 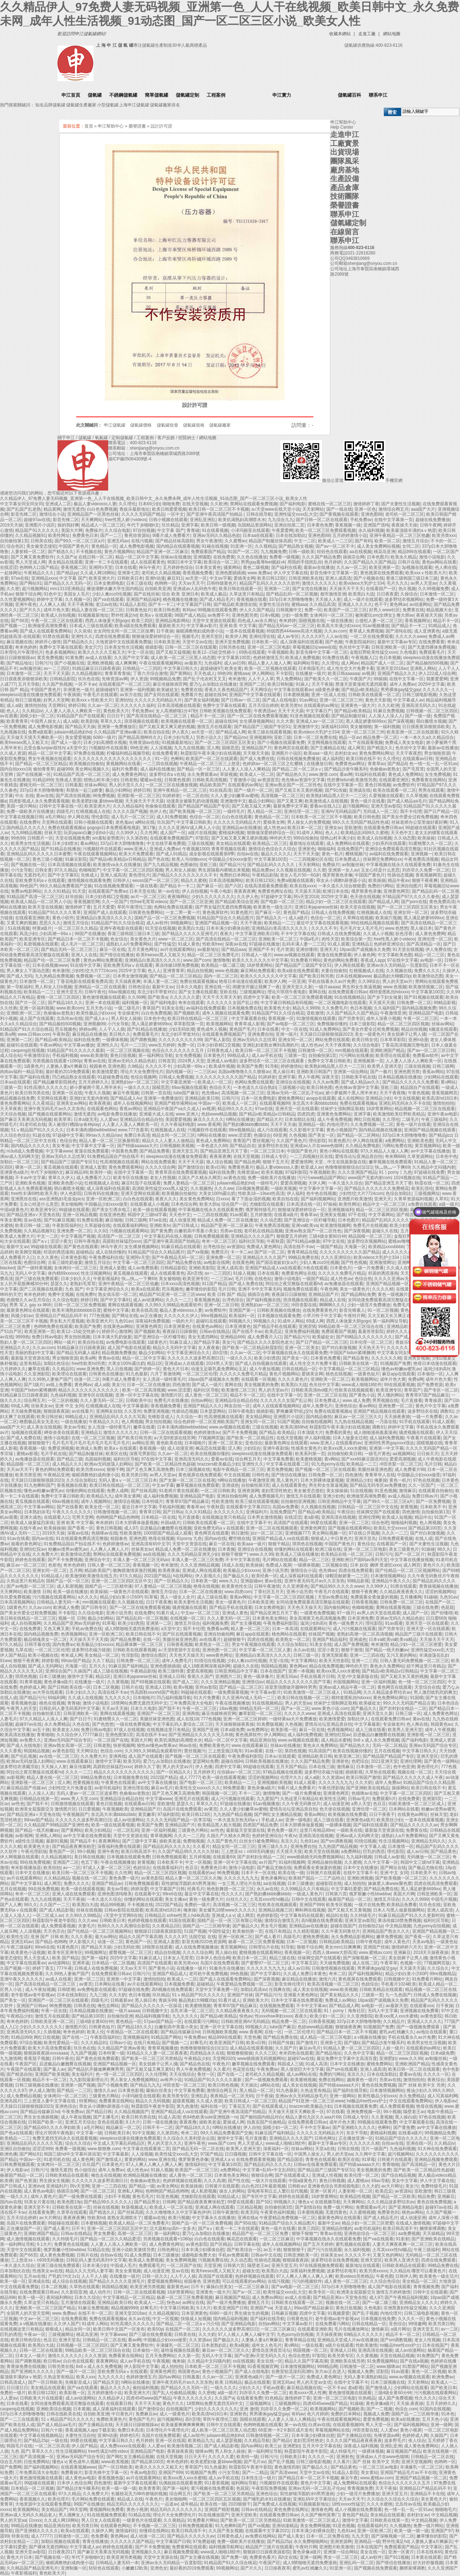 What do you see at coordinates (19, 1161) in the screenshot?
I see `加勒比一区二区三区` at bounding box center [19, 1161].